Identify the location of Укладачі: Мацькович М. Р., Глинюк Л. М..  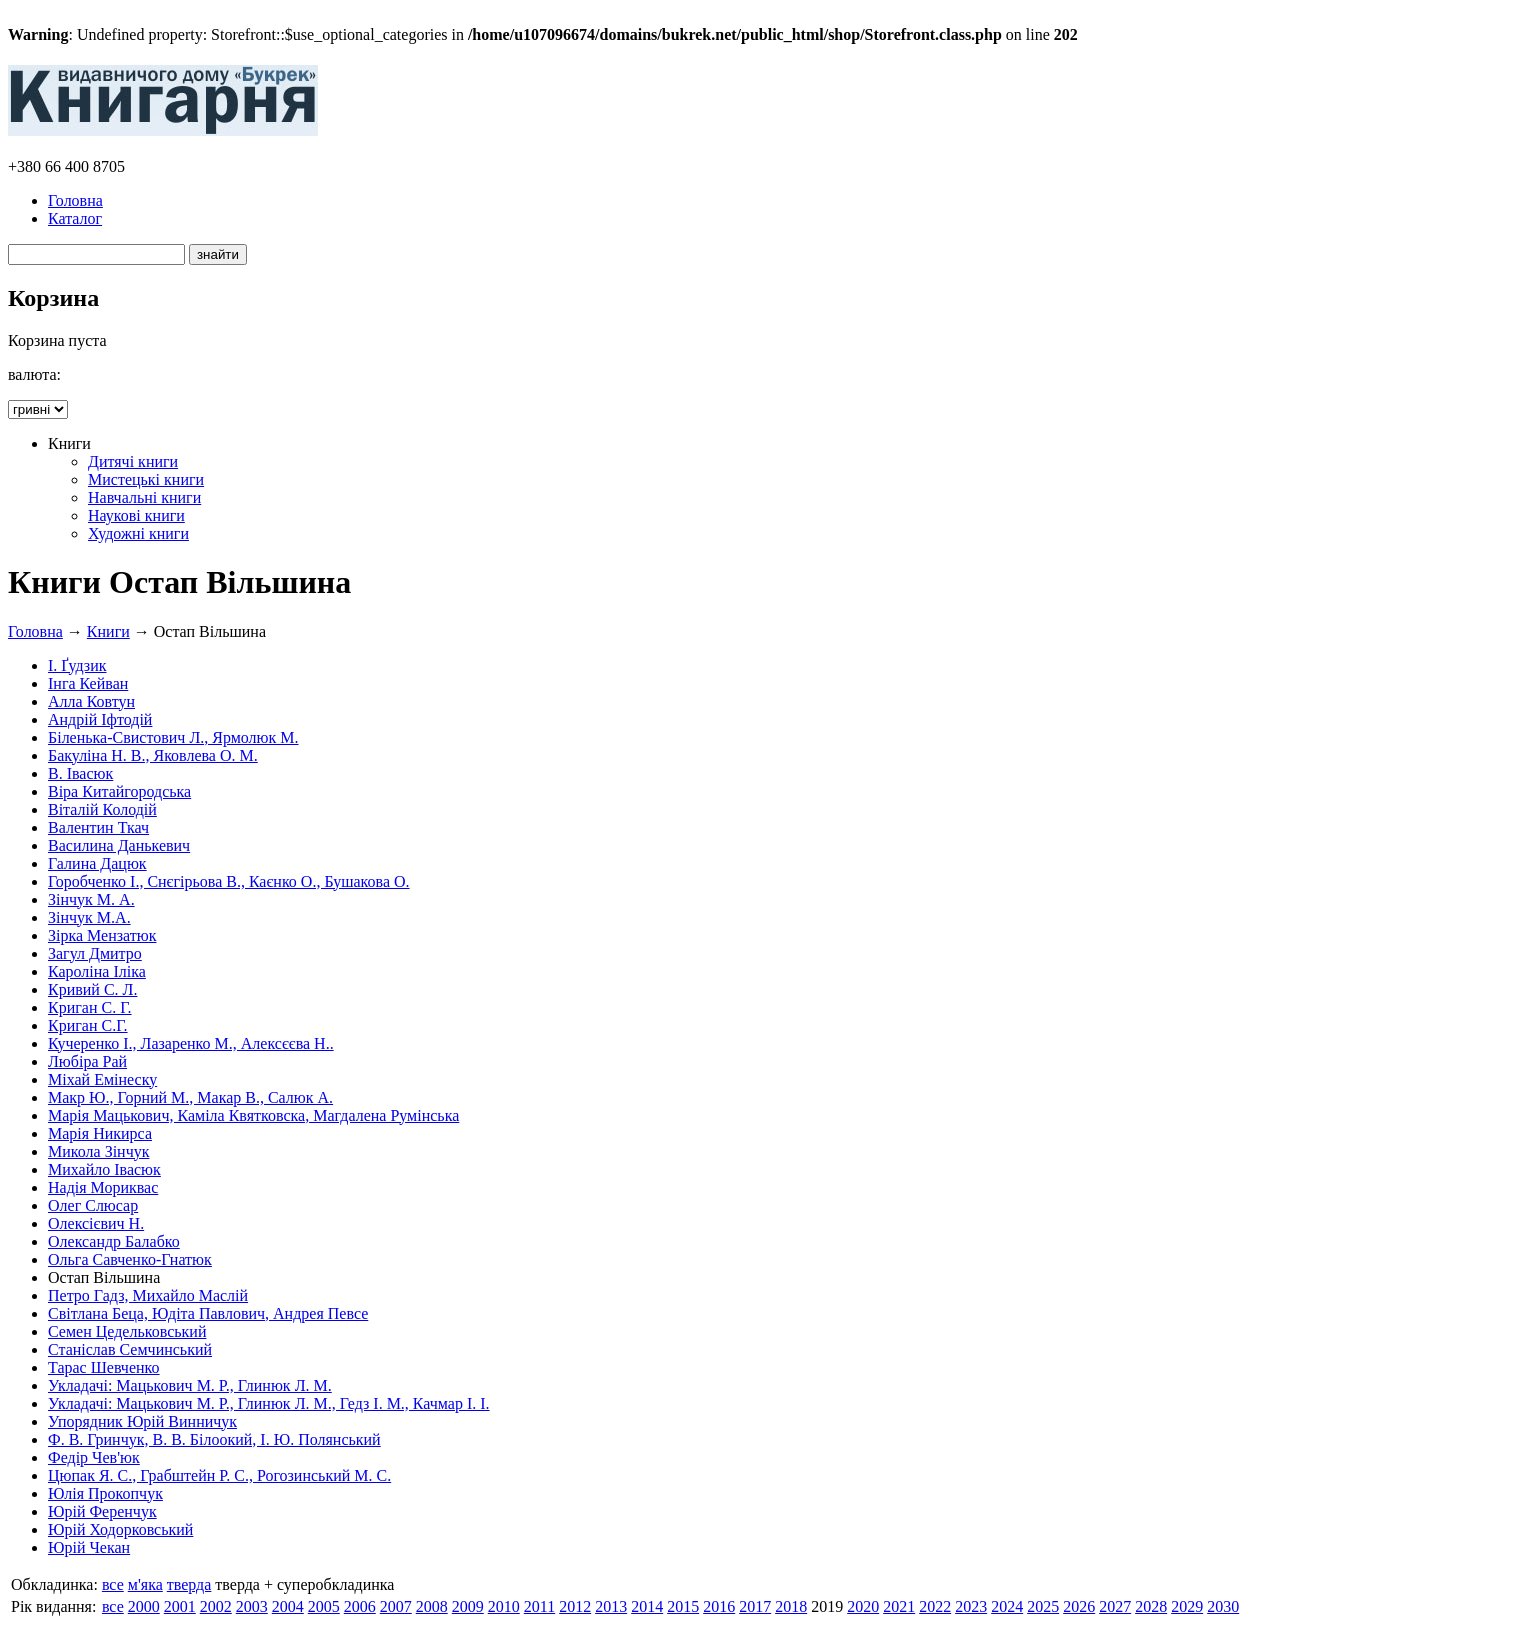
(190, 1385).